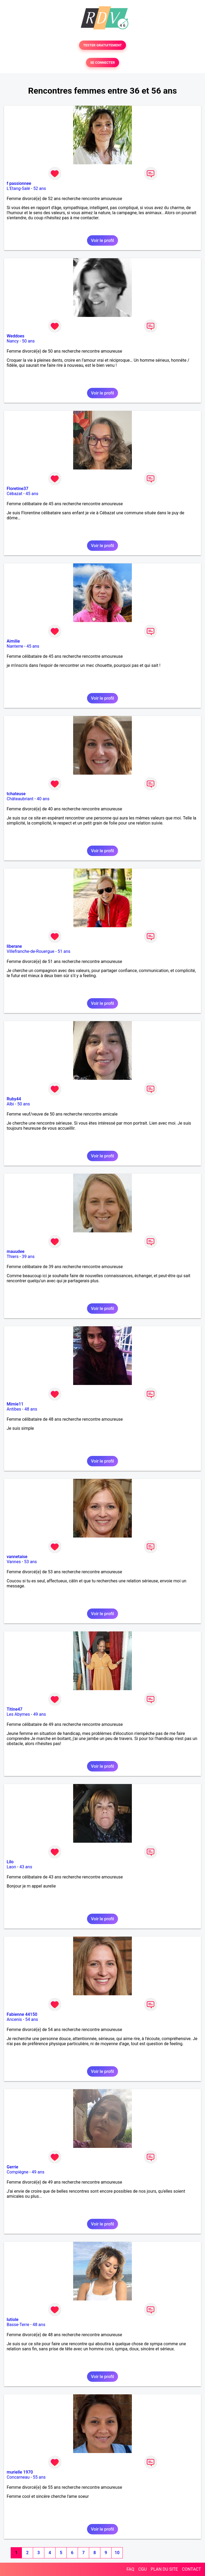 The height and width of the screenshot is (2576, 205). What do you see at coordinates (16, 1251) in the screenshot?
I see `mauudee` at bounding box center [16, 1251].